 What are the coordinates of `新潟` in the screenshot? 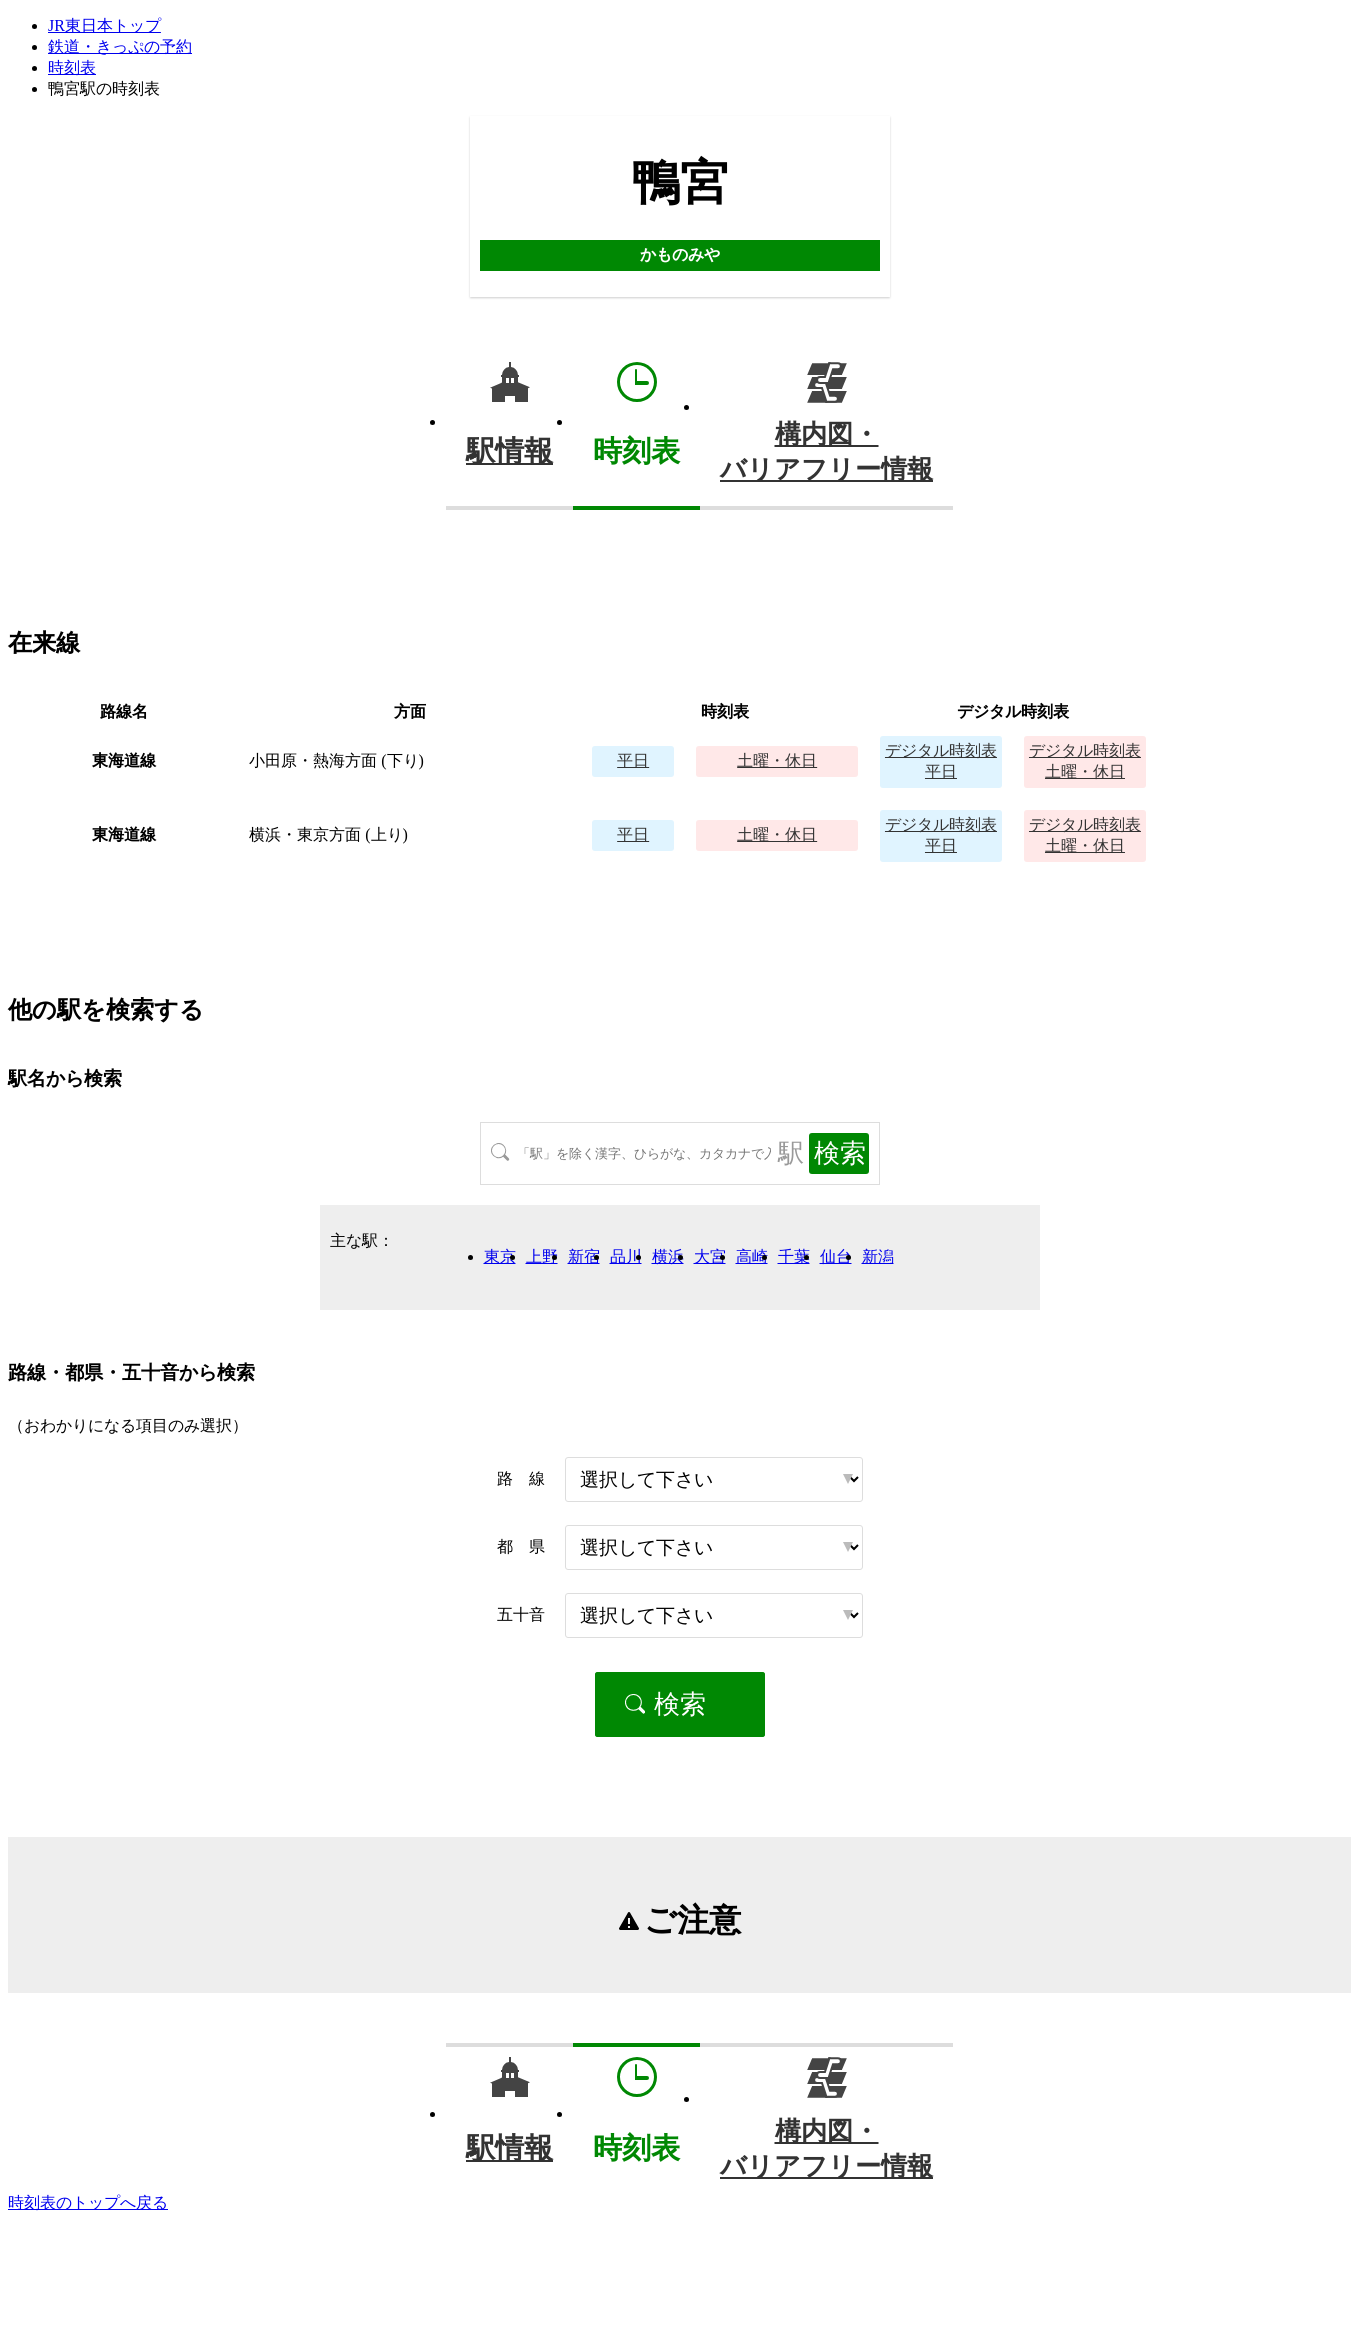 It's located at (878, 1256).